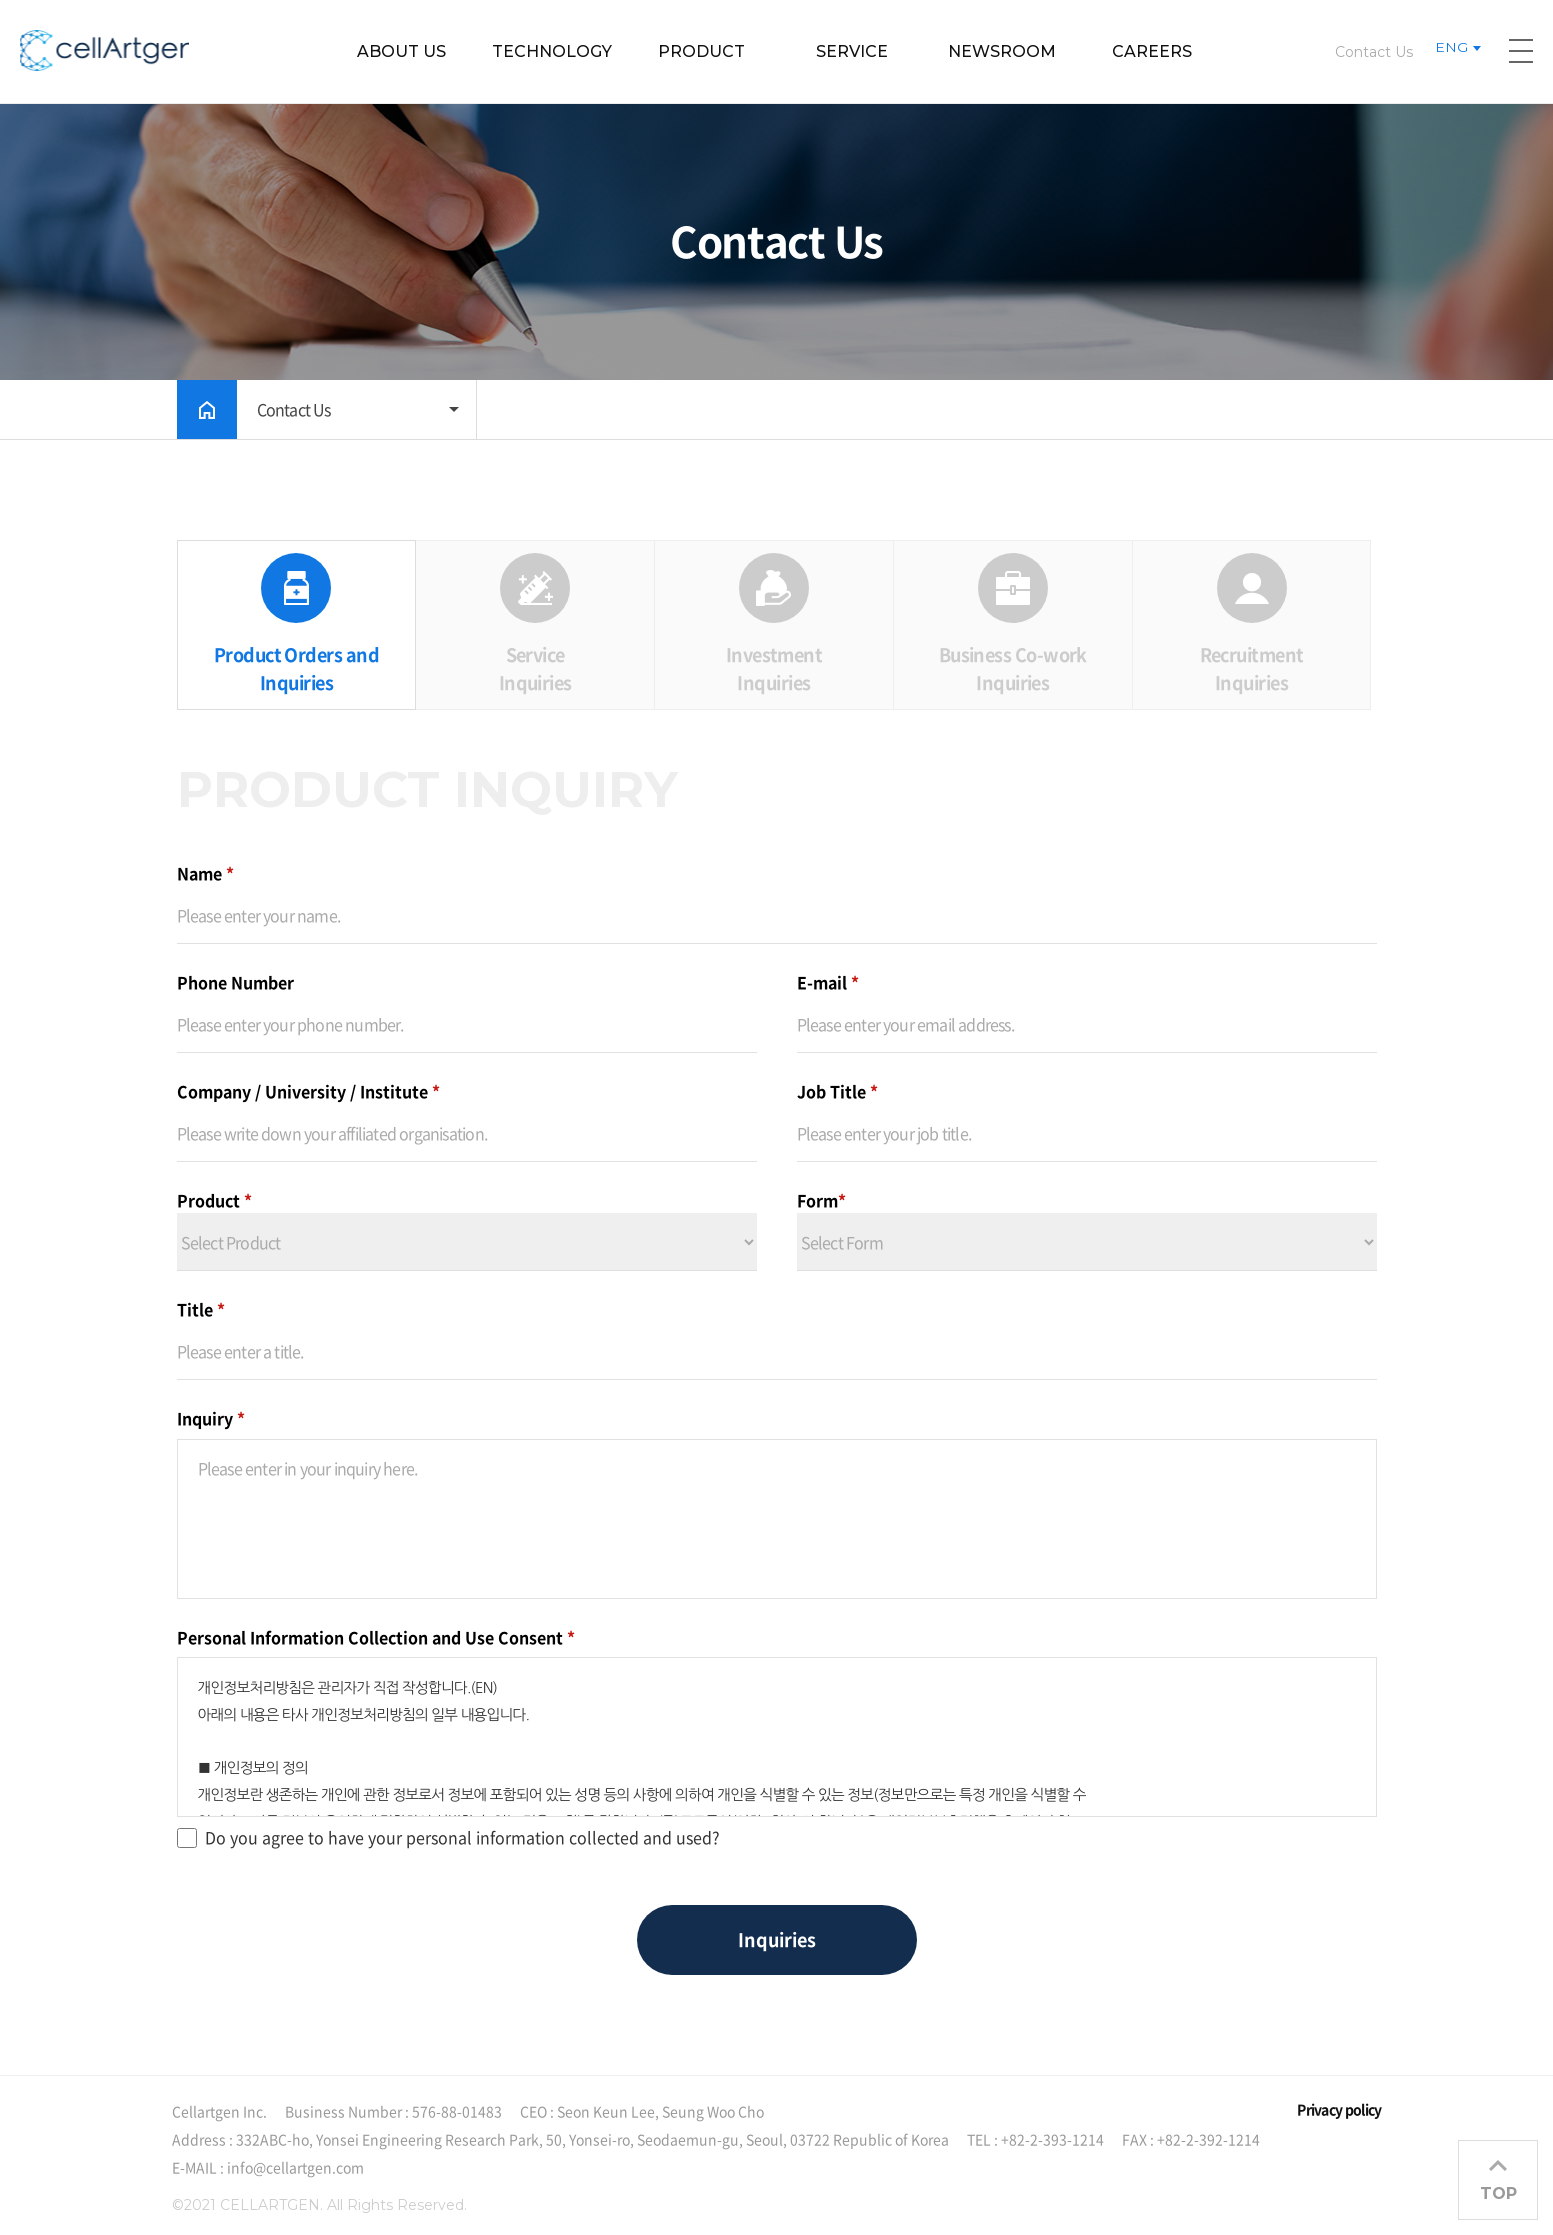 The image size is (1553, 2235). I want to click on Job Title, so click(837, 1091).